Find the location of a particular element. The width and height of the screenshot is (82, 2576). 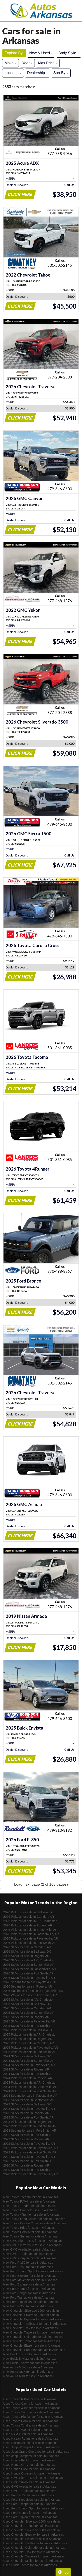

2025 SUVs for sale in Sallisaw, OK is located at coordinates (27, 2004).